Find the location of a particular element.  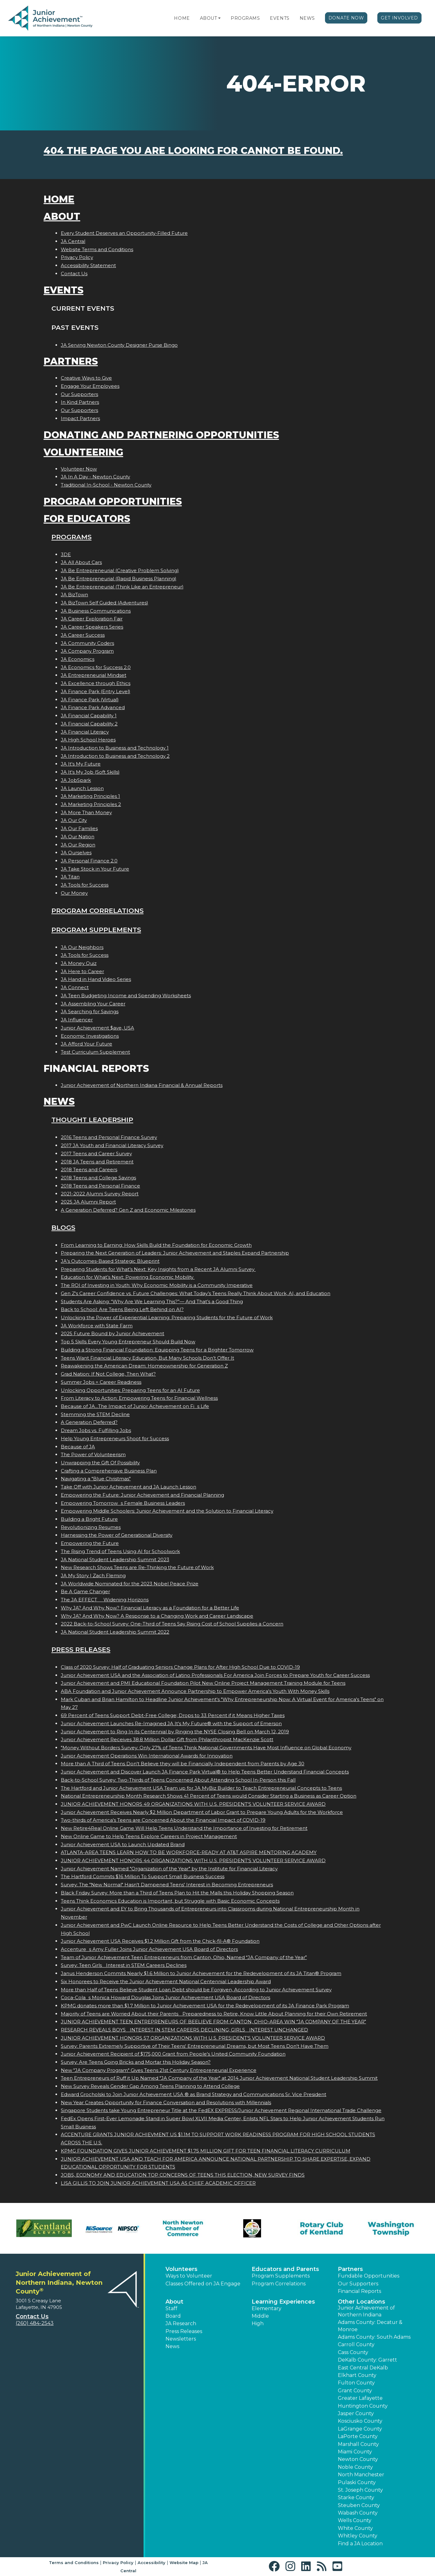

JA It's My Job (Soft Skills) is located at coordinates (90, 772).